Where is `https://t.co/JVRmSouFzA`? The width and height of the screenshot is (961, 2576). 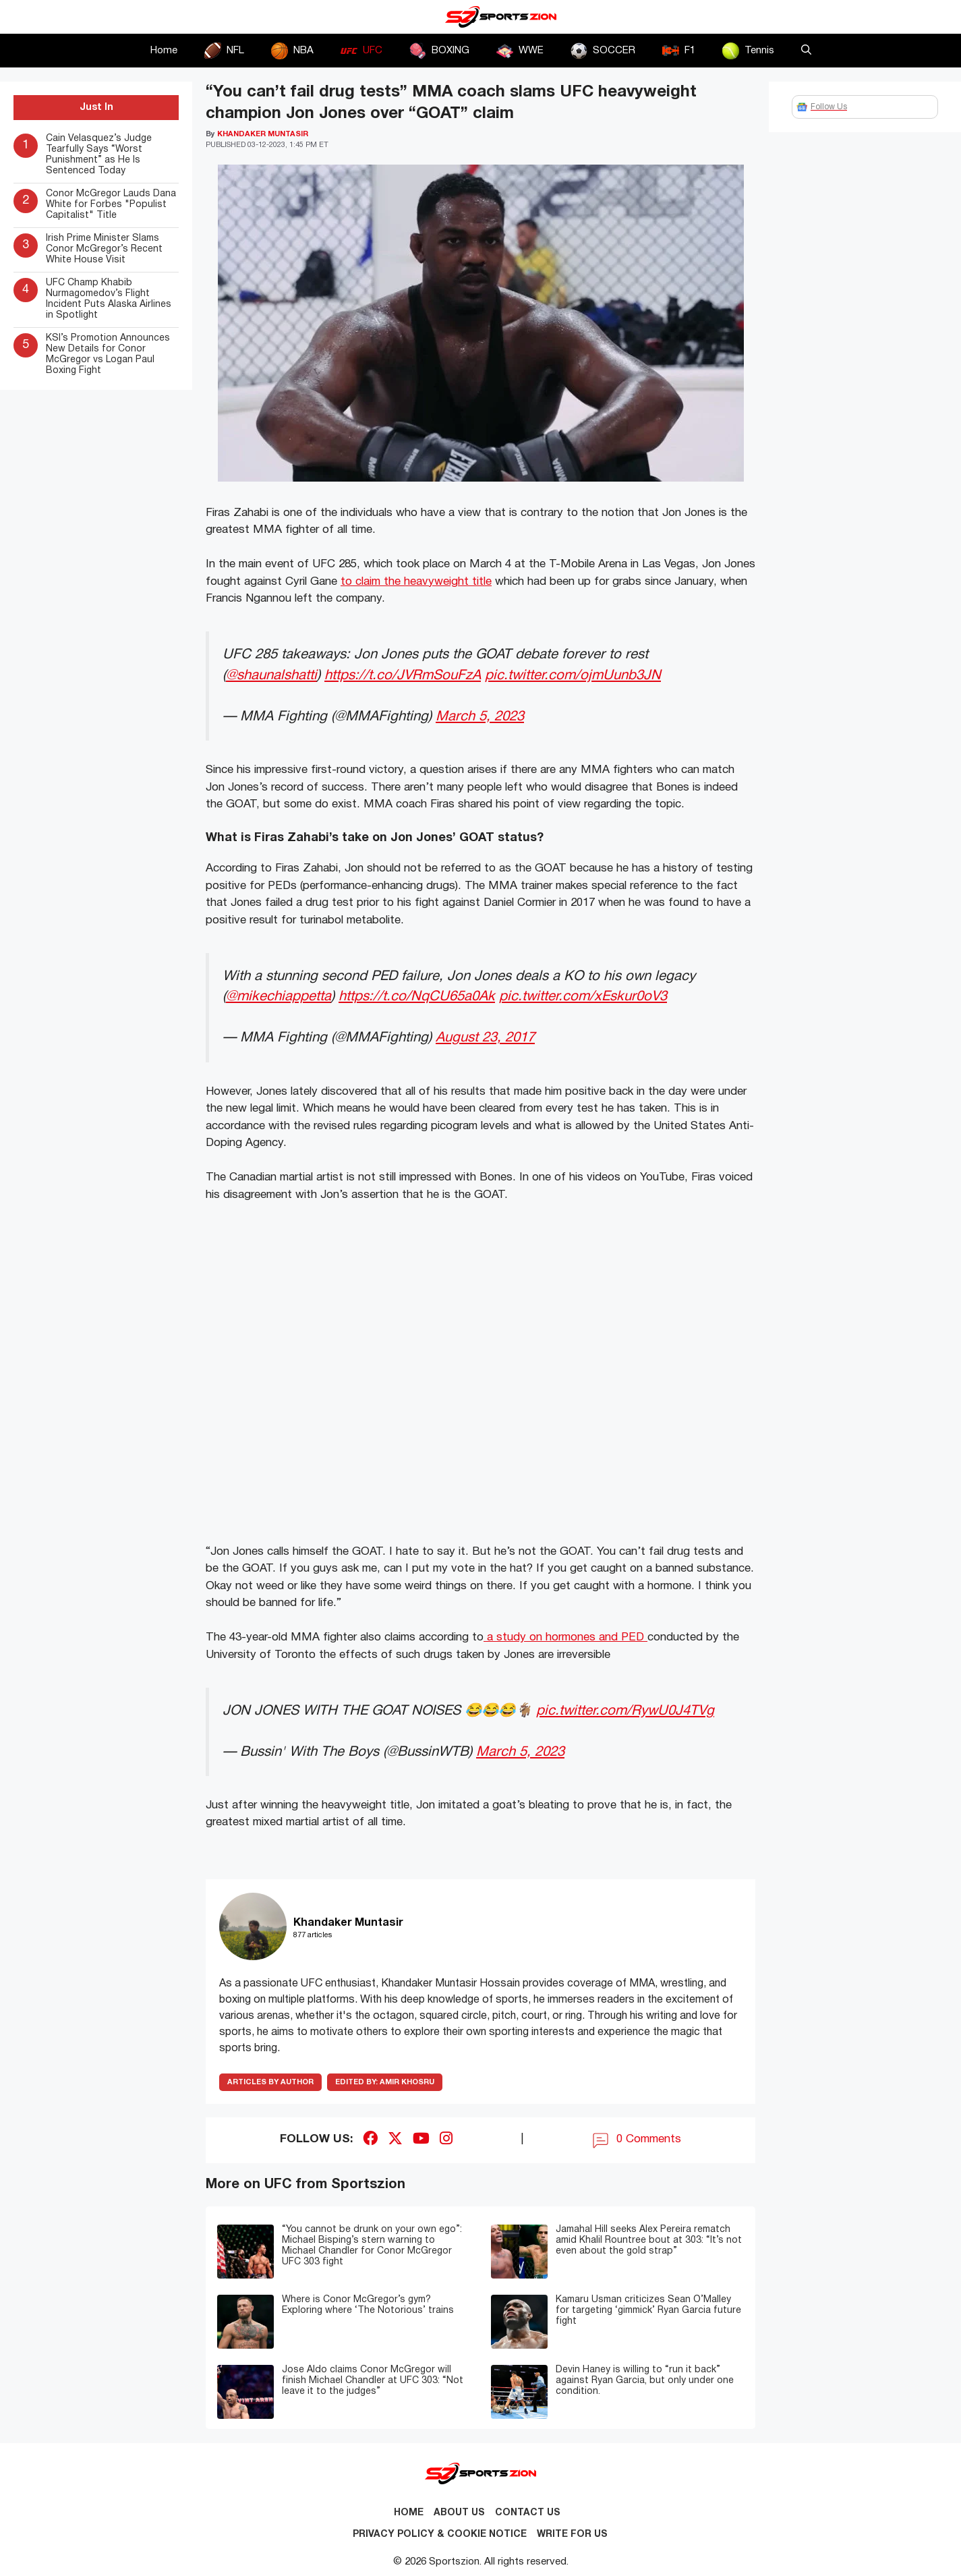 https://t.co/JVRmSouFzA is located at coordinates (402, 675).